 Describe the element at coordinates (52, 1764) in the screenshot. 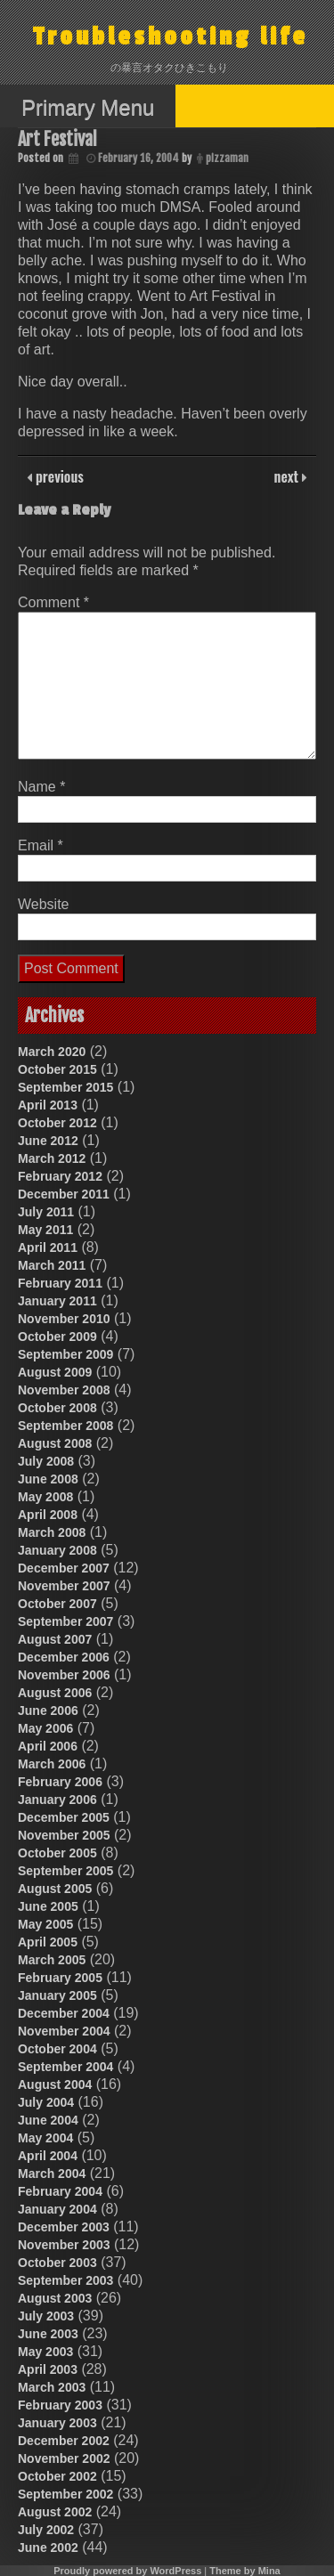

I see `March 2006` at that location.